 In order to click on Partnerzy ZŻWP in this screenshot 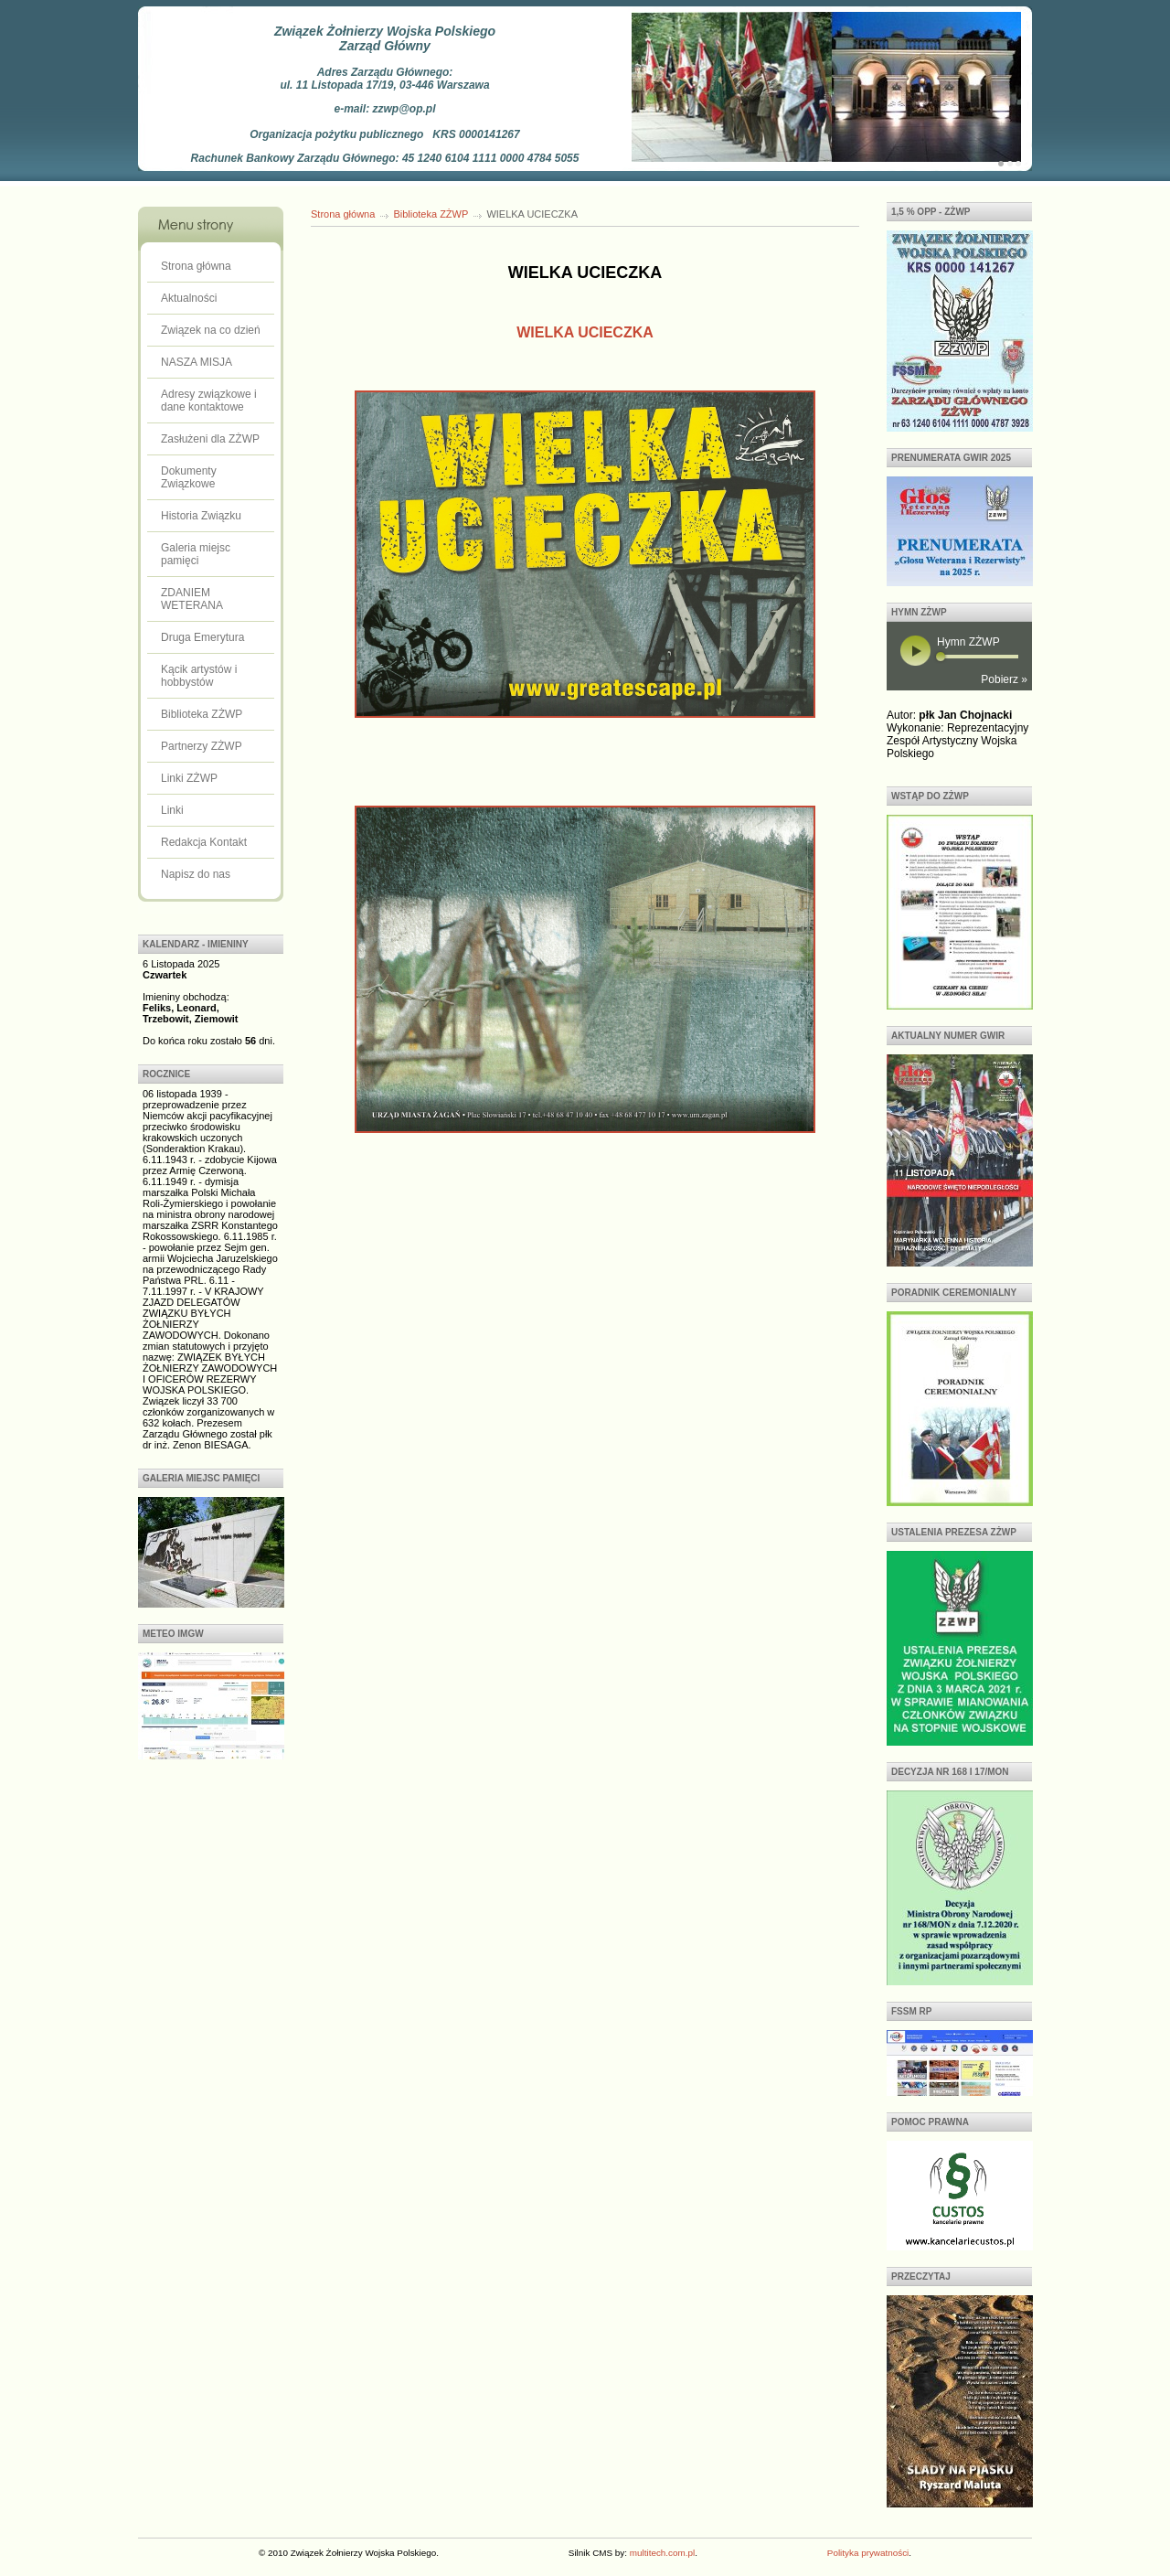, I will do `click(201, 746)`.